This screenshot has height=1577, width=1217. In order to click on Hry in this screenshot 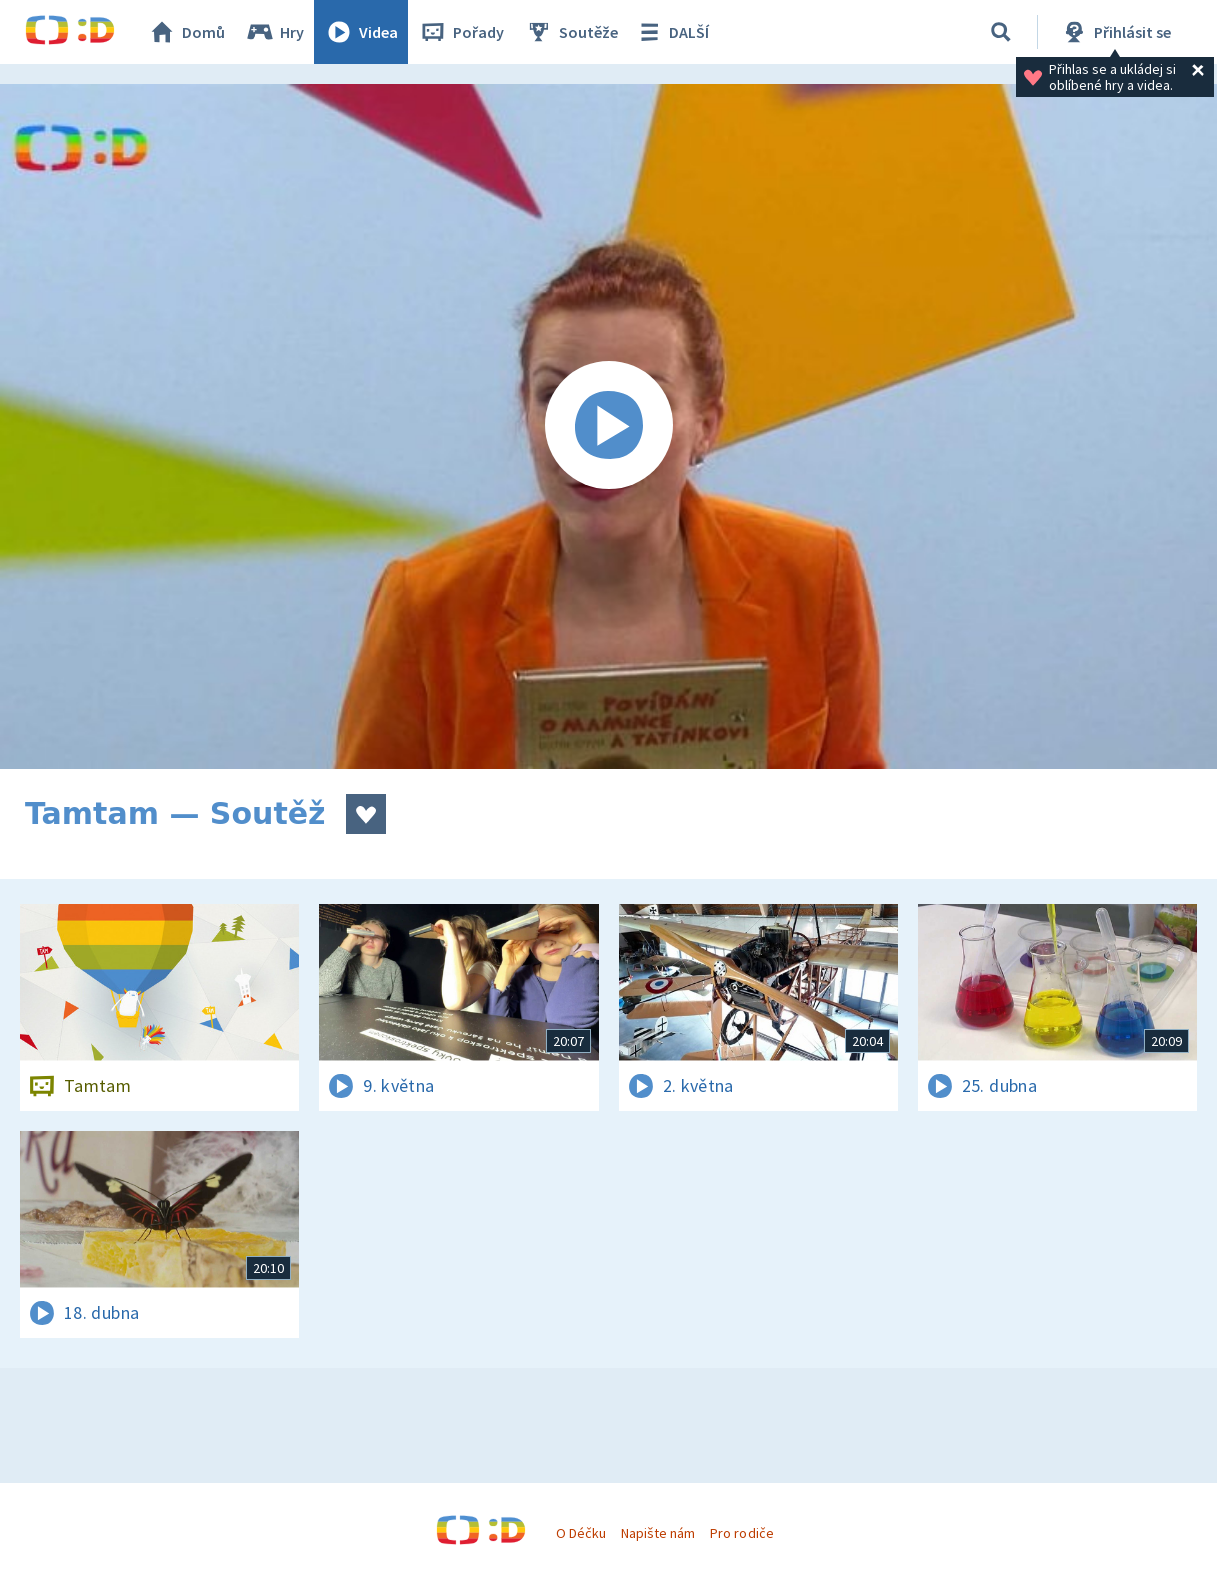, I will do `click(274, 32)`.